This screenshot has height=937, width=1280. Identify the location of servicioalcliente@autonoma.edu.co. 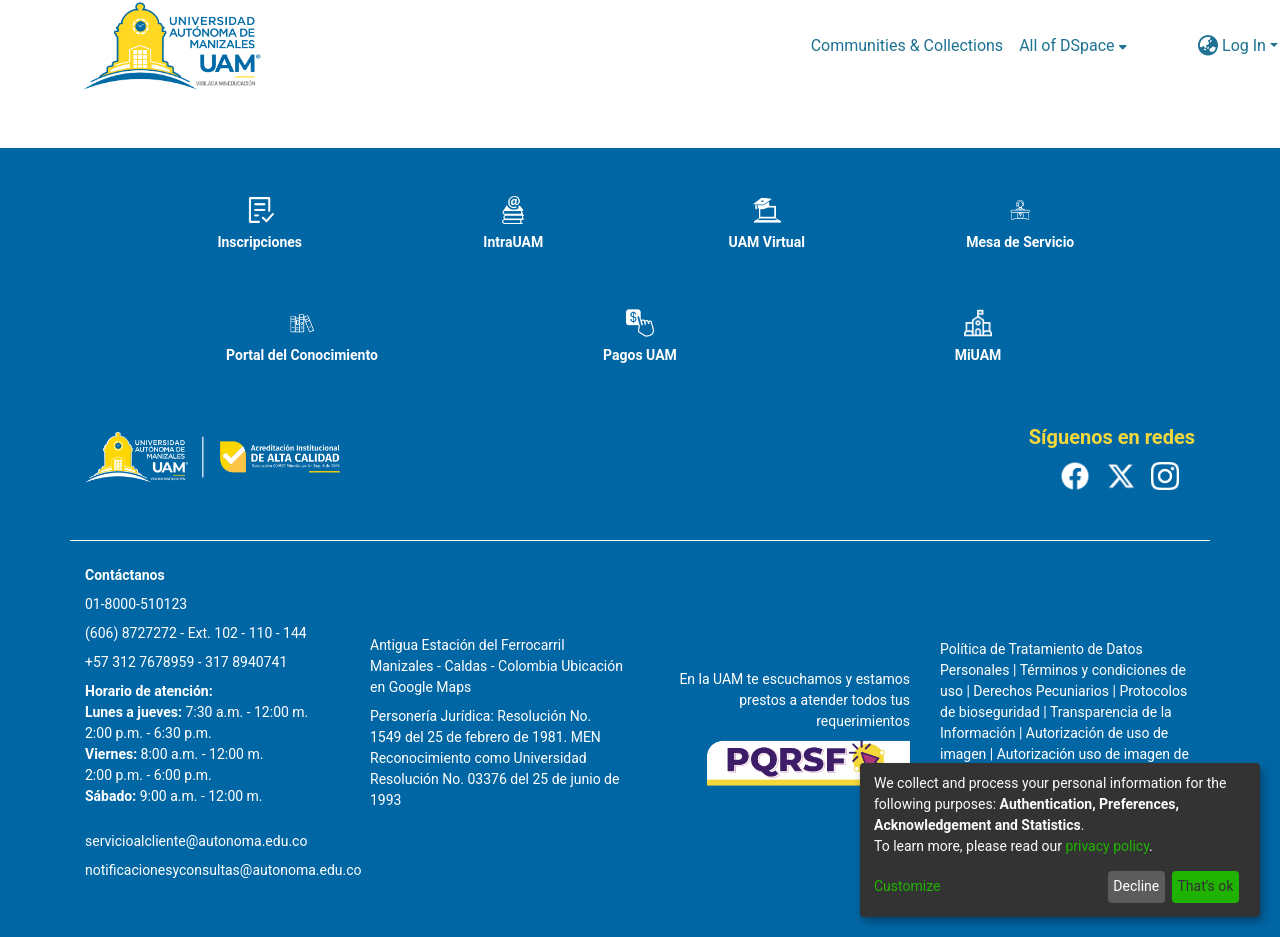
(196, 841).